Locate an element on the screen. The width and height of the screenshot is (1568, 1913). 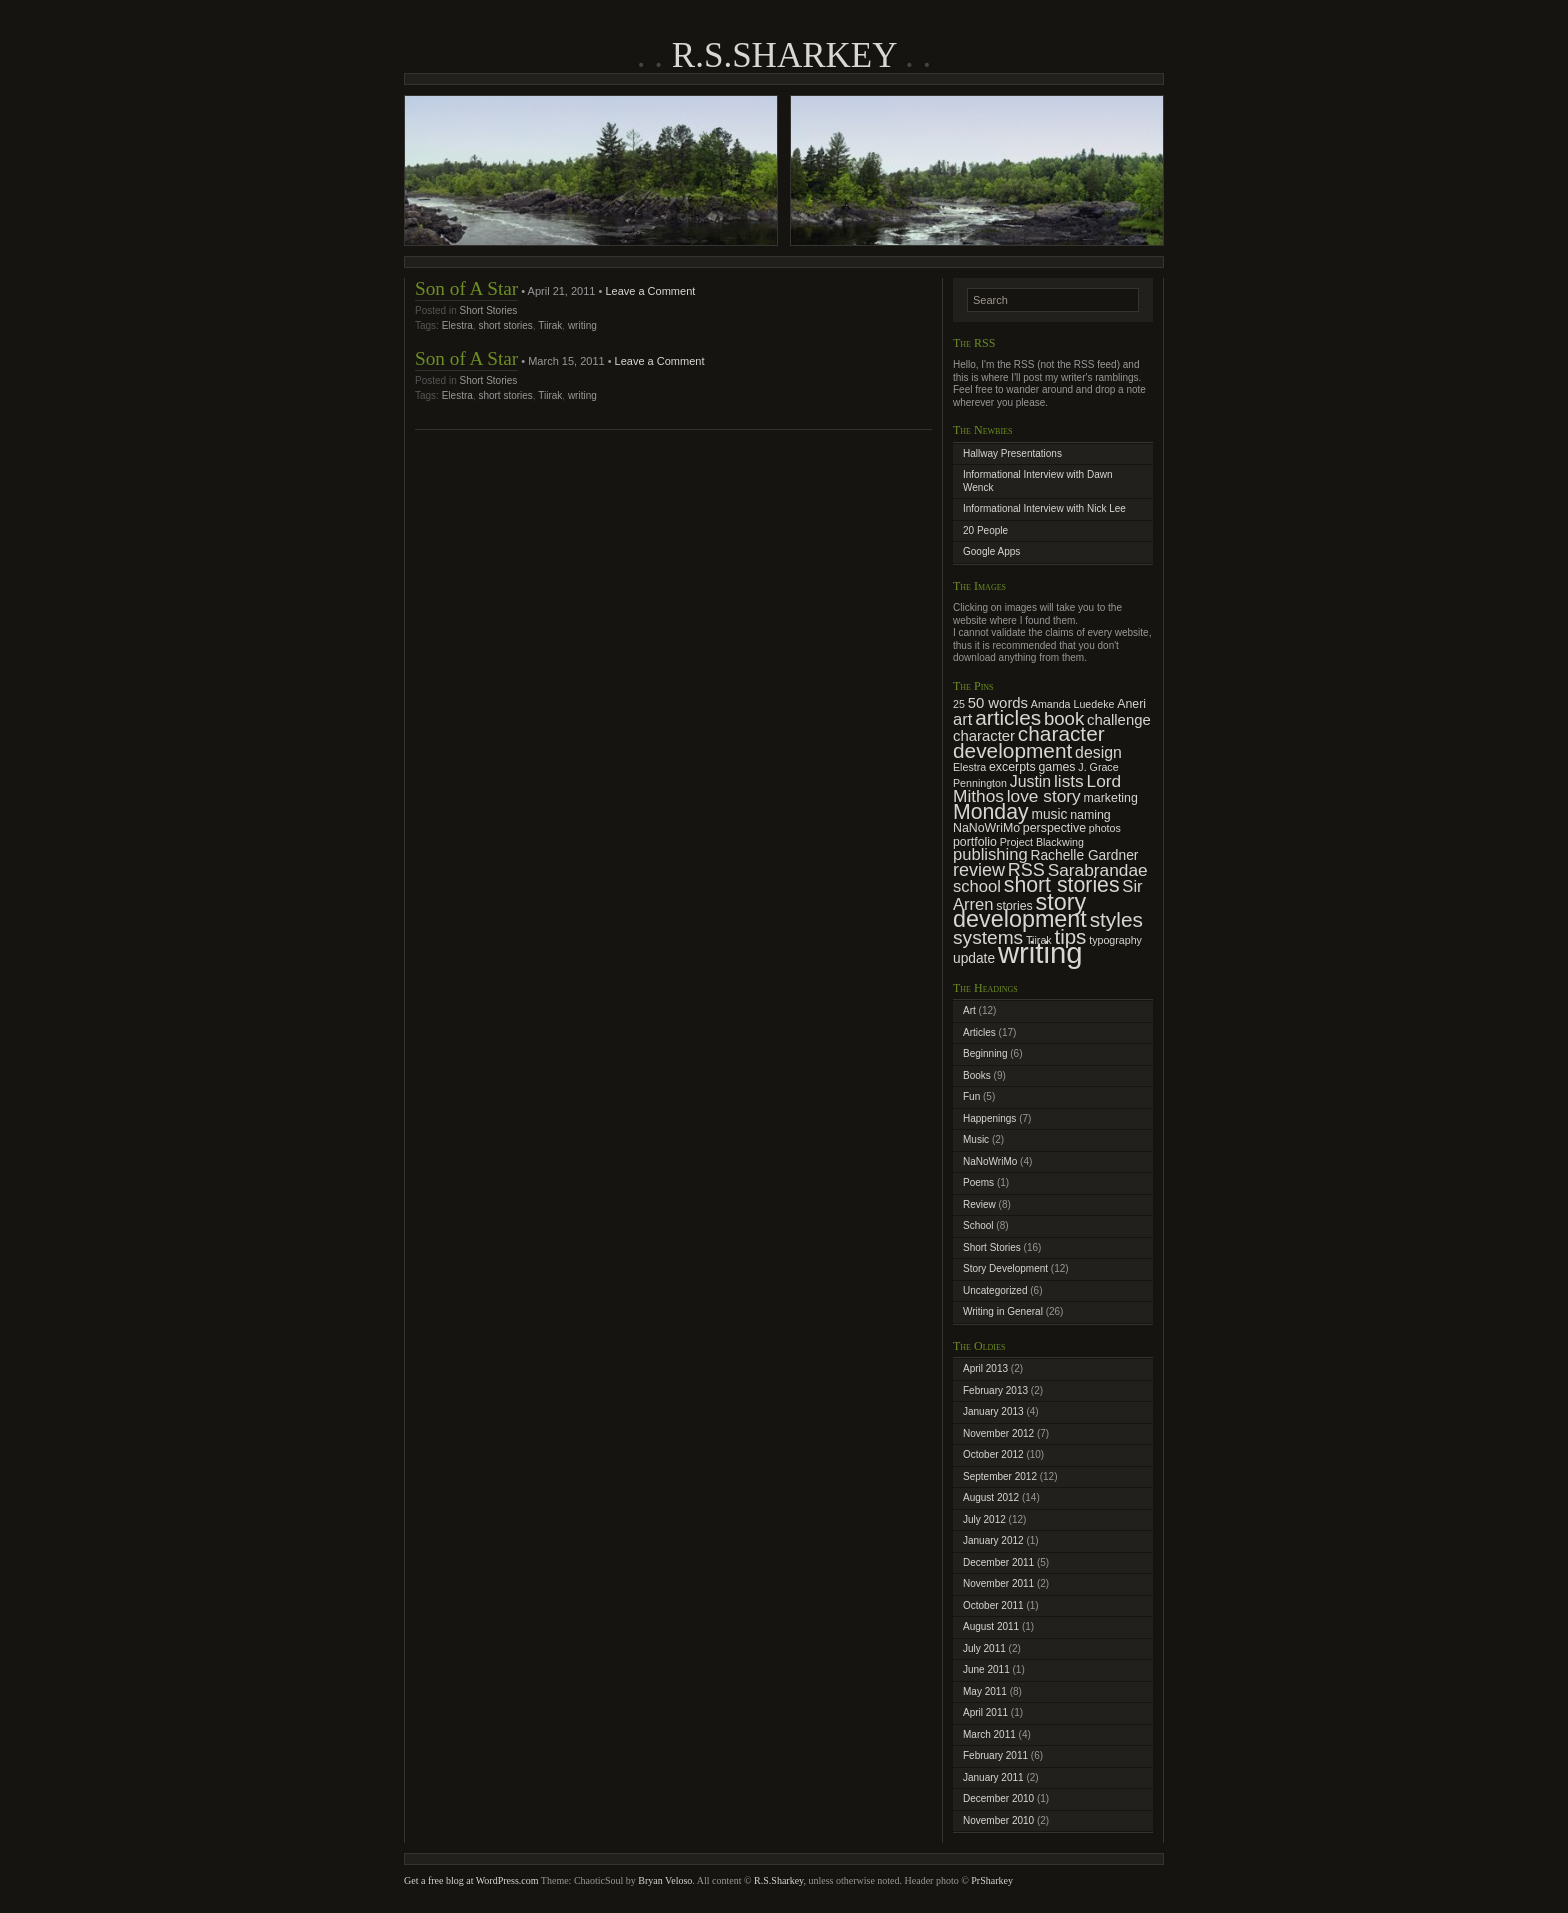
Monday [Monday (16 items)] is located at coordinates (991, 812).